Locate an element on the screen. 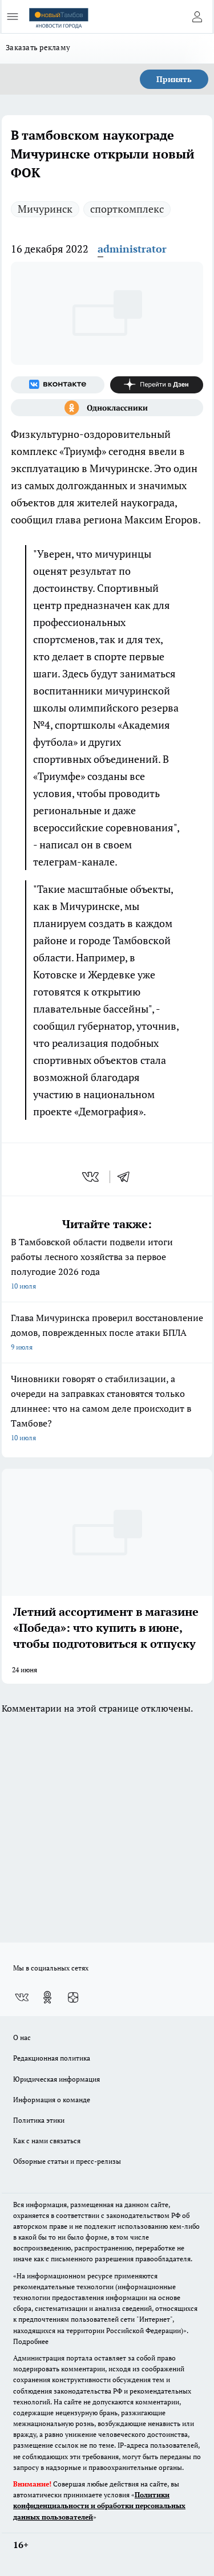  Обзорные статьи и пресс-релизы is located at coordinates (67, 2161).